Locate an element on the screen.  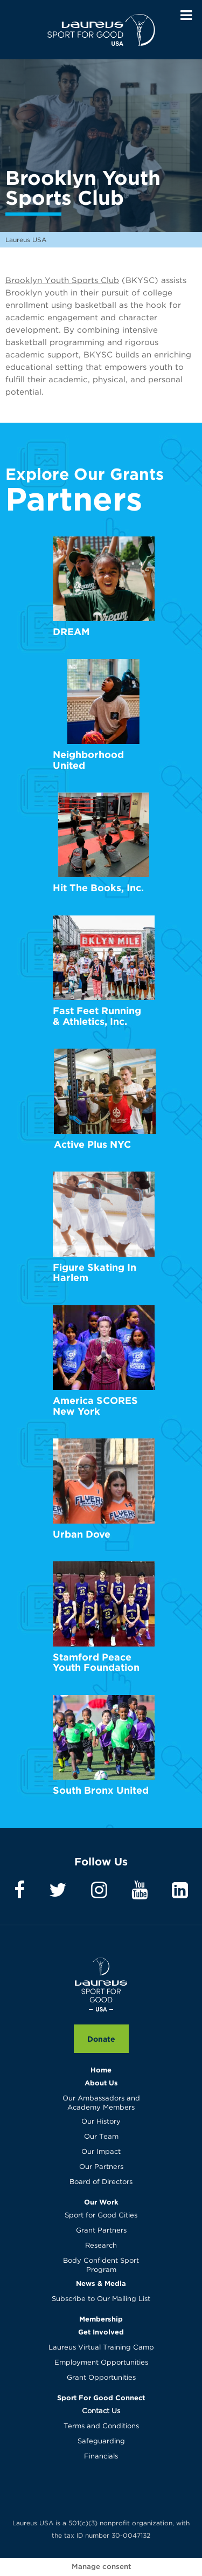
Membership is located at coordinates (101, 2319).